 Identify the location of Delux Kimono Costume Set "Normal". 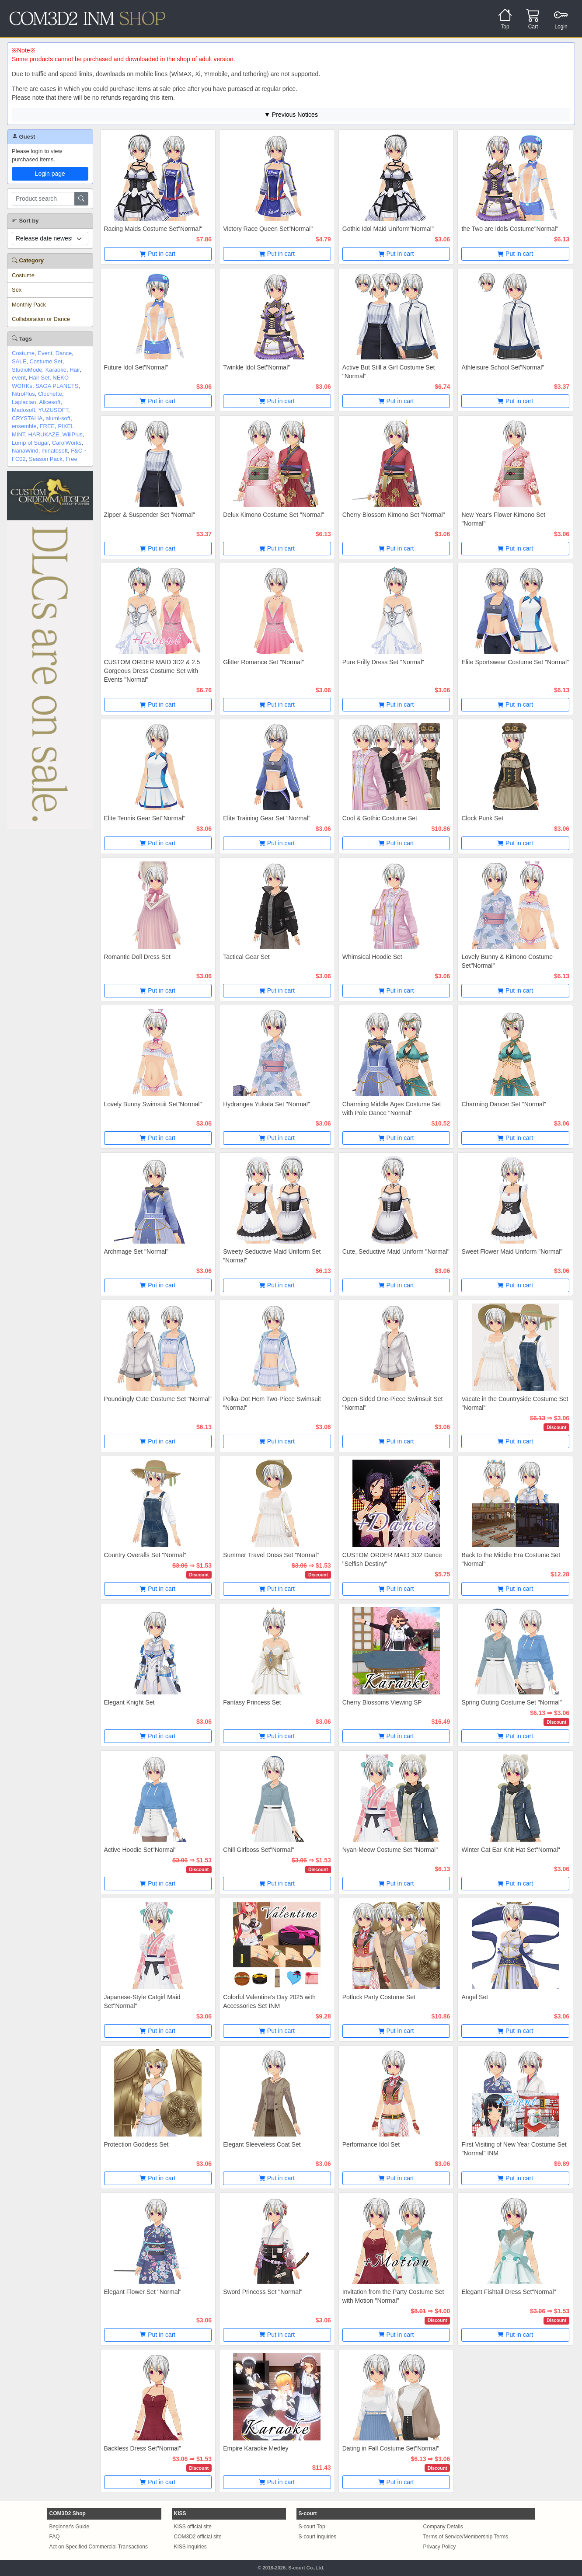
(273, 514).